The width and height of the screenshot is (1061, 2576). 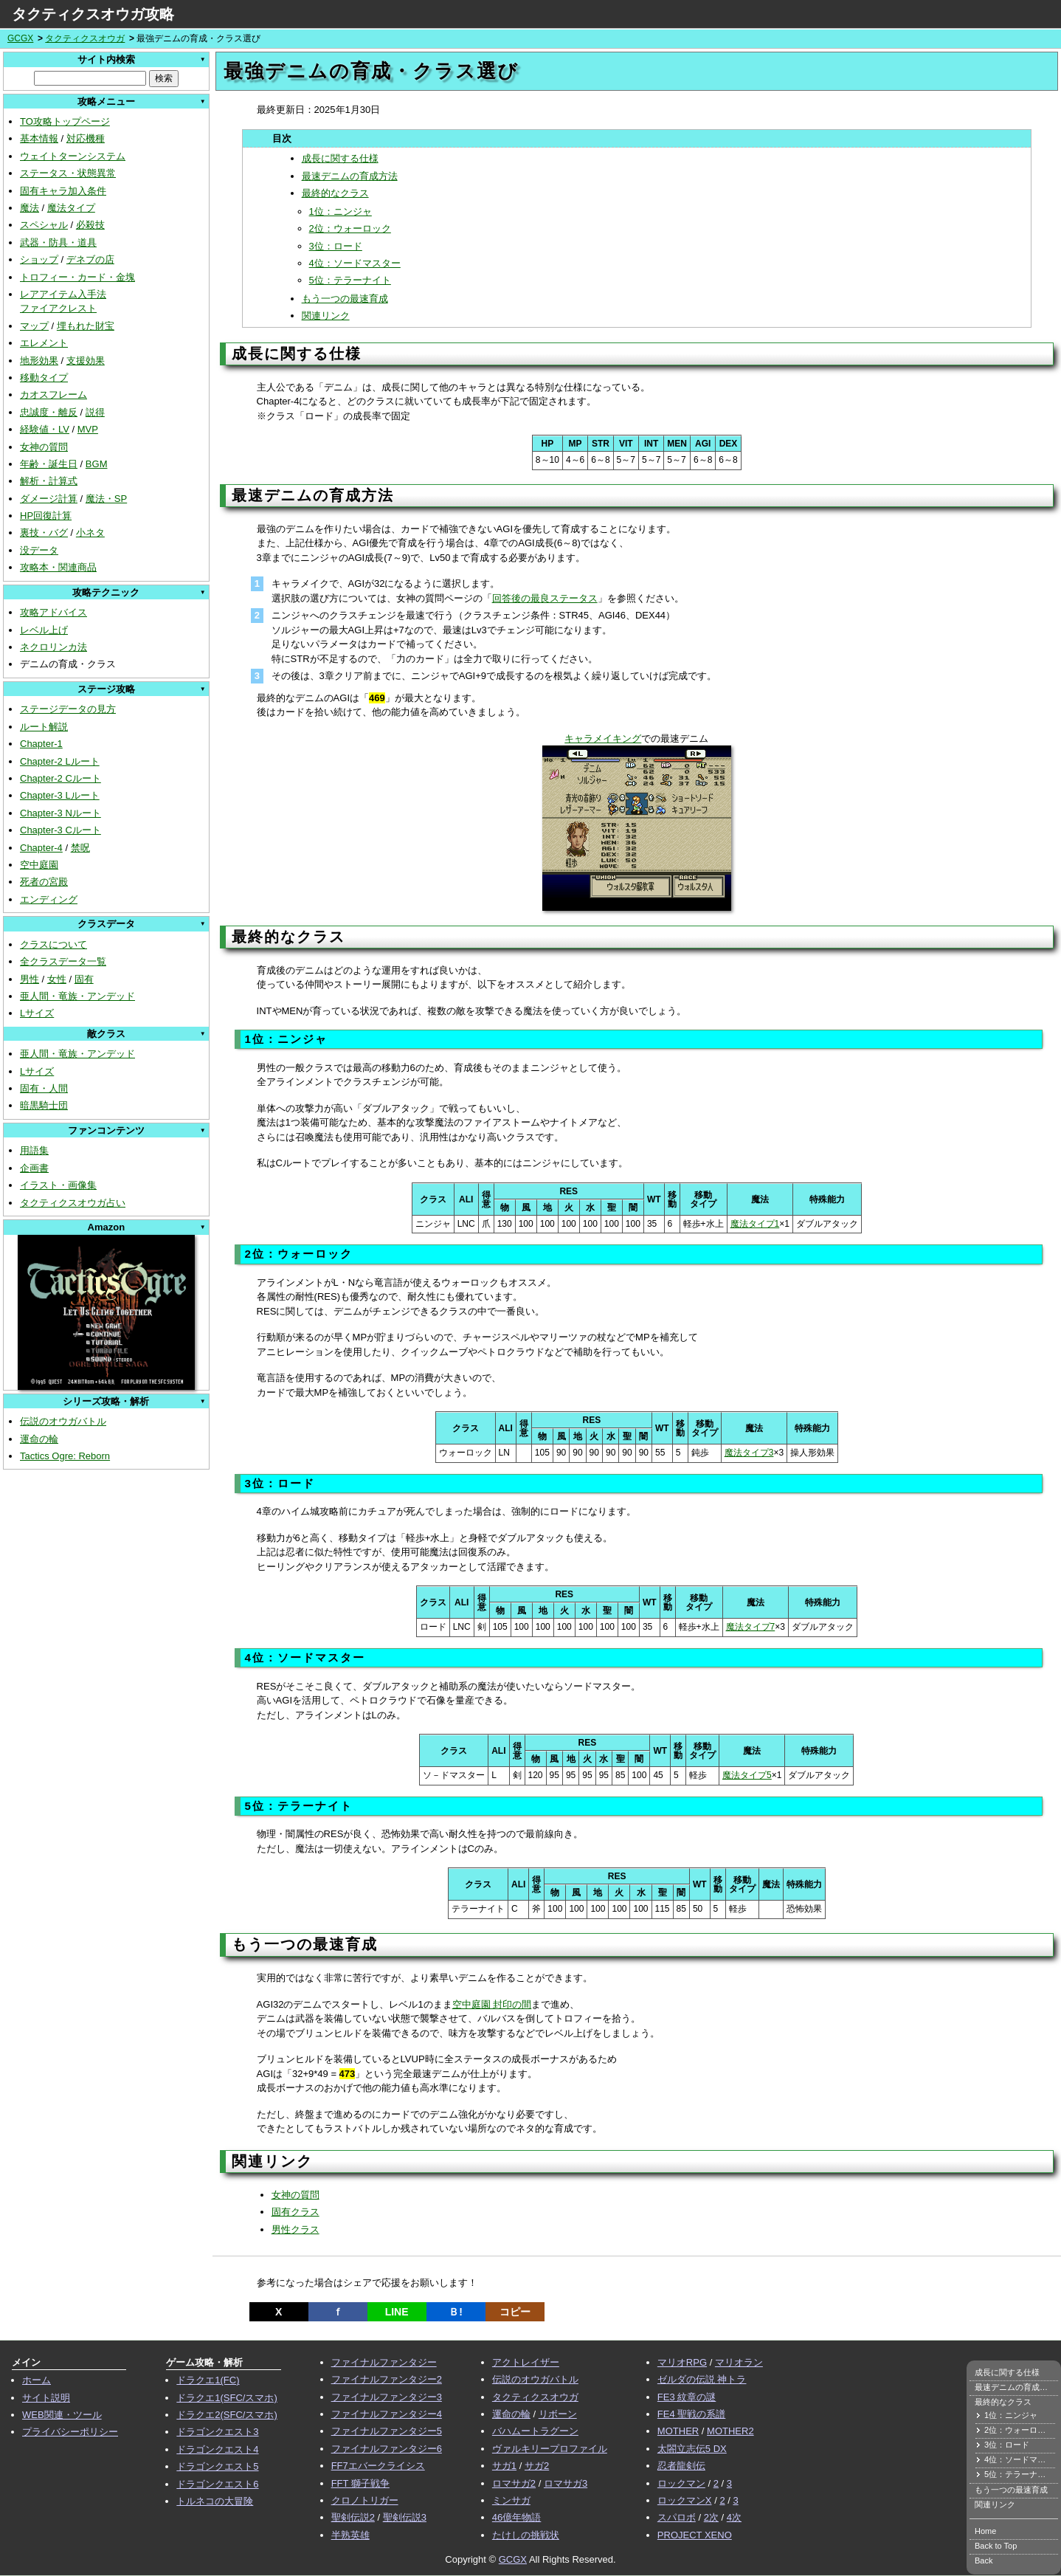 I want to click on Chapter-1, so click(x=41, y=743).